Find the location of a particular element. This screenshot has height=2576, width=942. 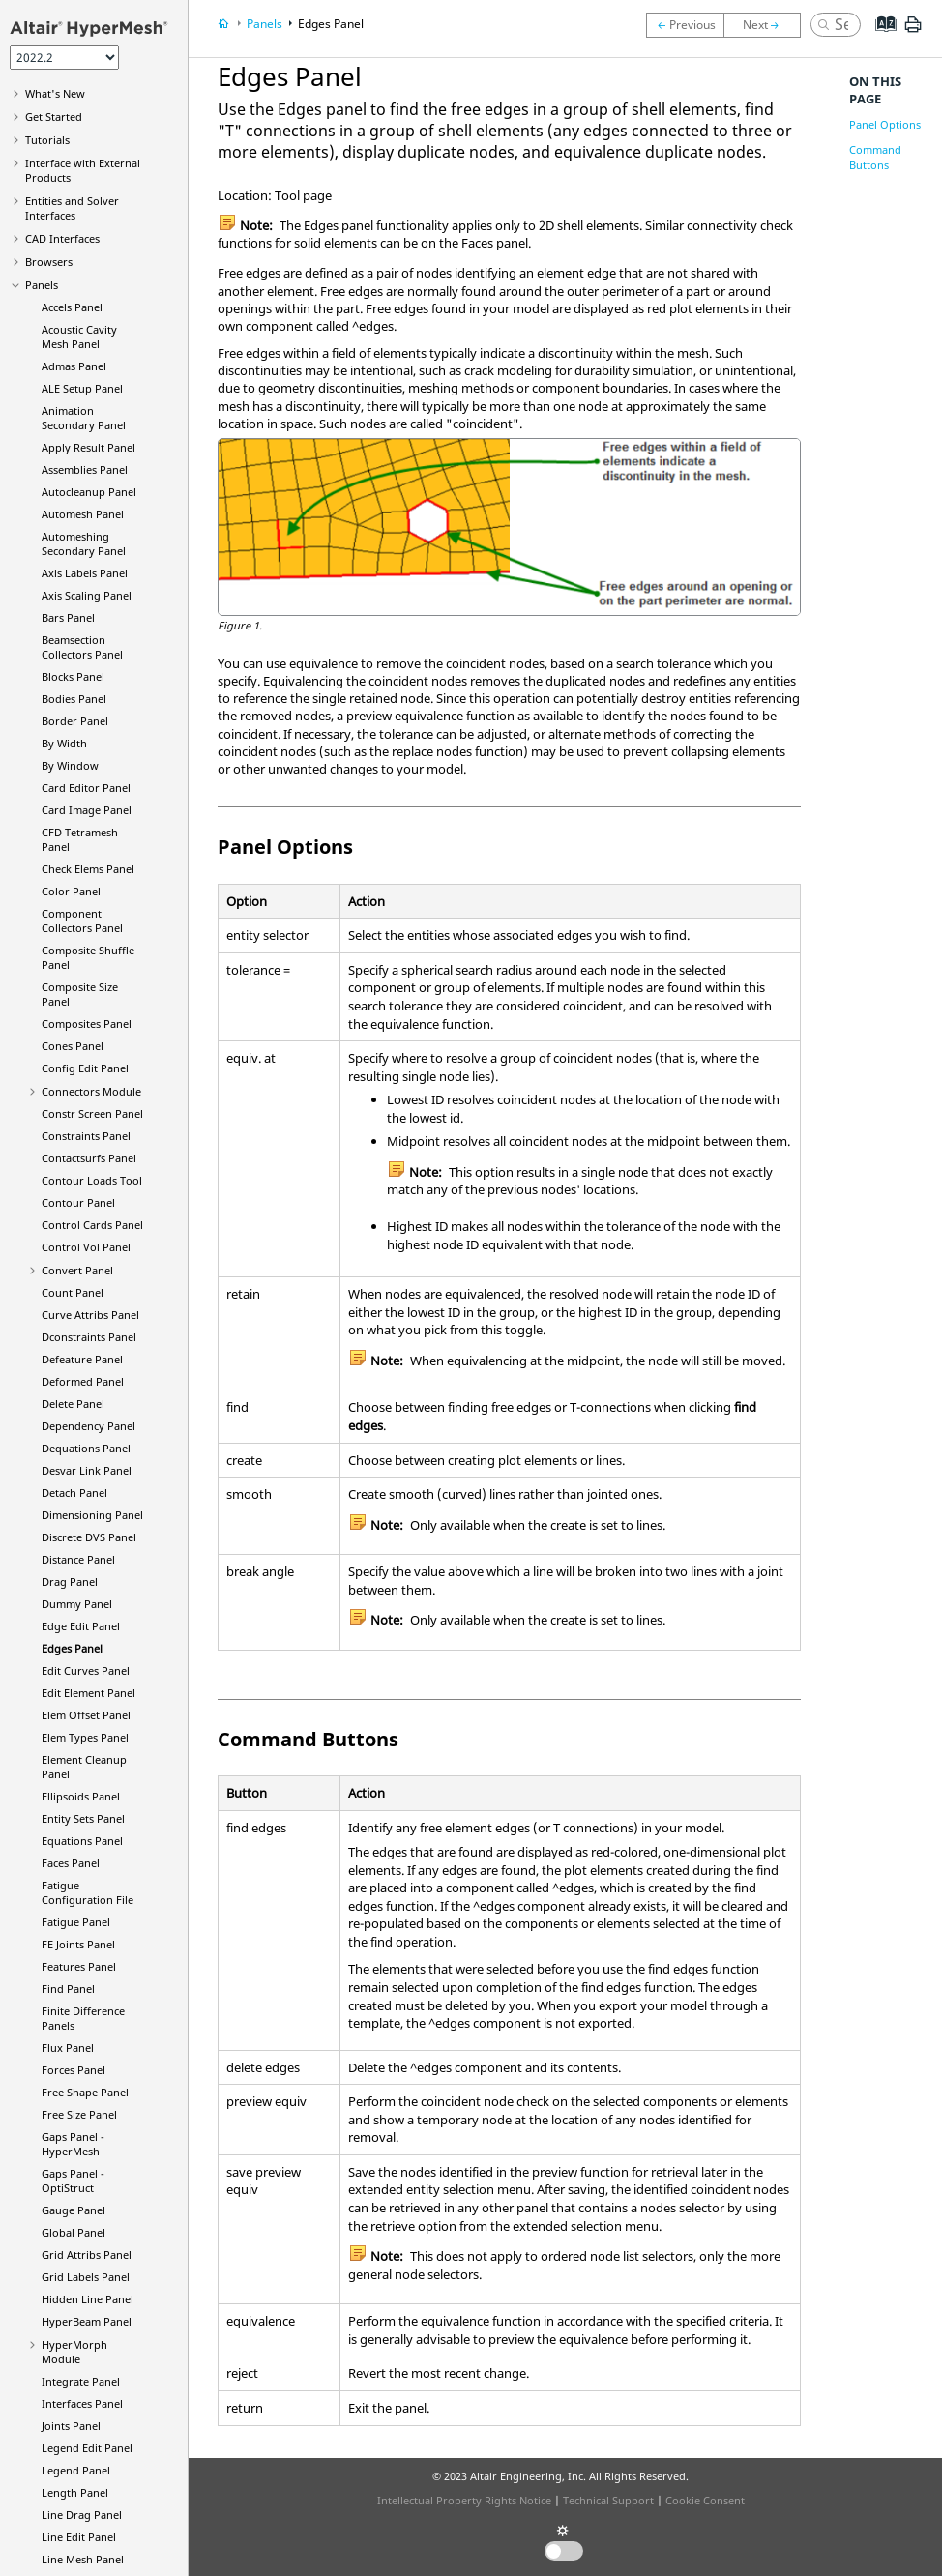

Convert Panel is located at coordinates (77, 1270).